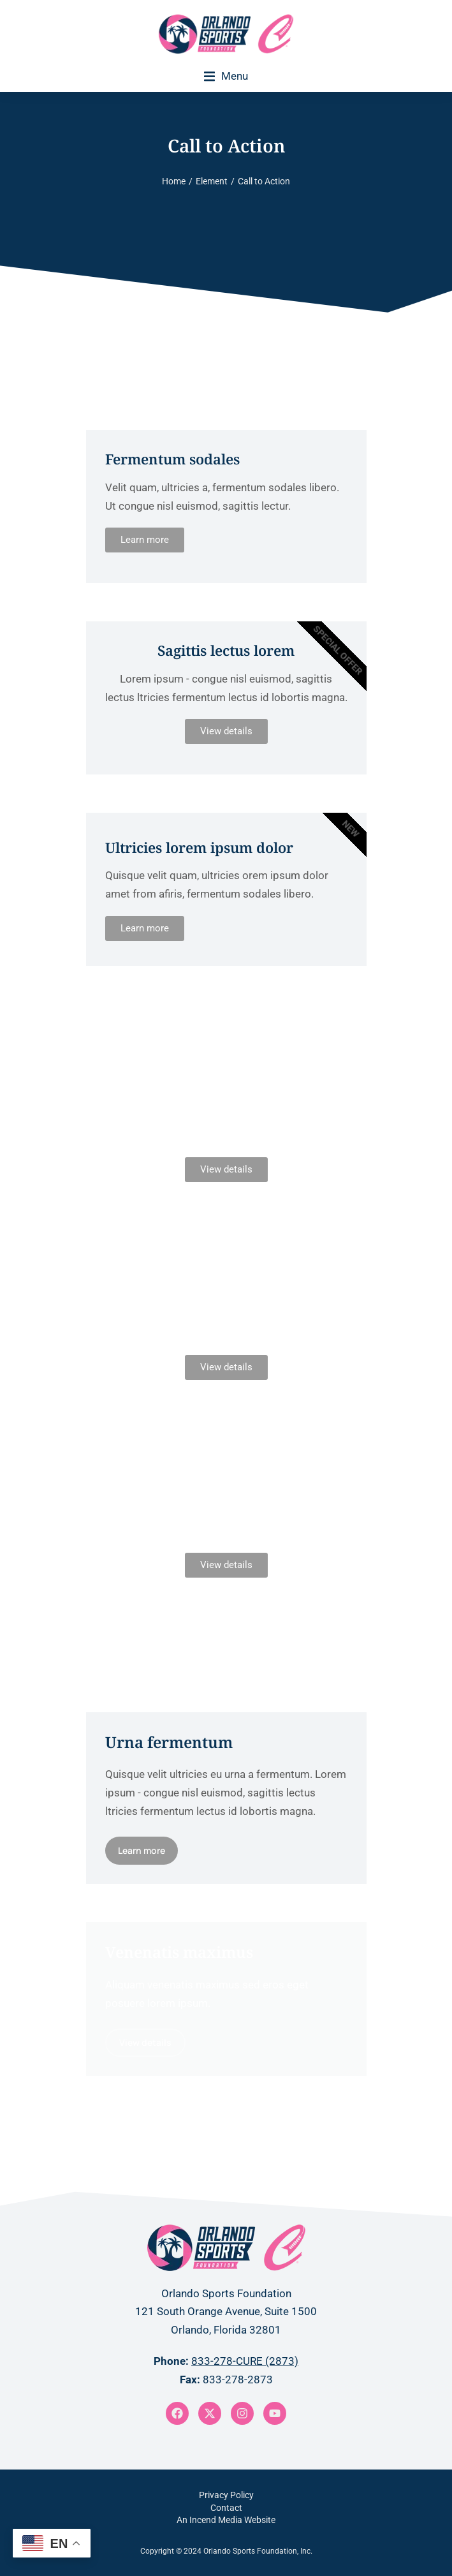 The height and width of the screenshot is (2576, 452). What do you see at coordinates (244, 2361) in the screenshot?
I see `833-278-CURE (2873)` at bounding box center [244, 2361].